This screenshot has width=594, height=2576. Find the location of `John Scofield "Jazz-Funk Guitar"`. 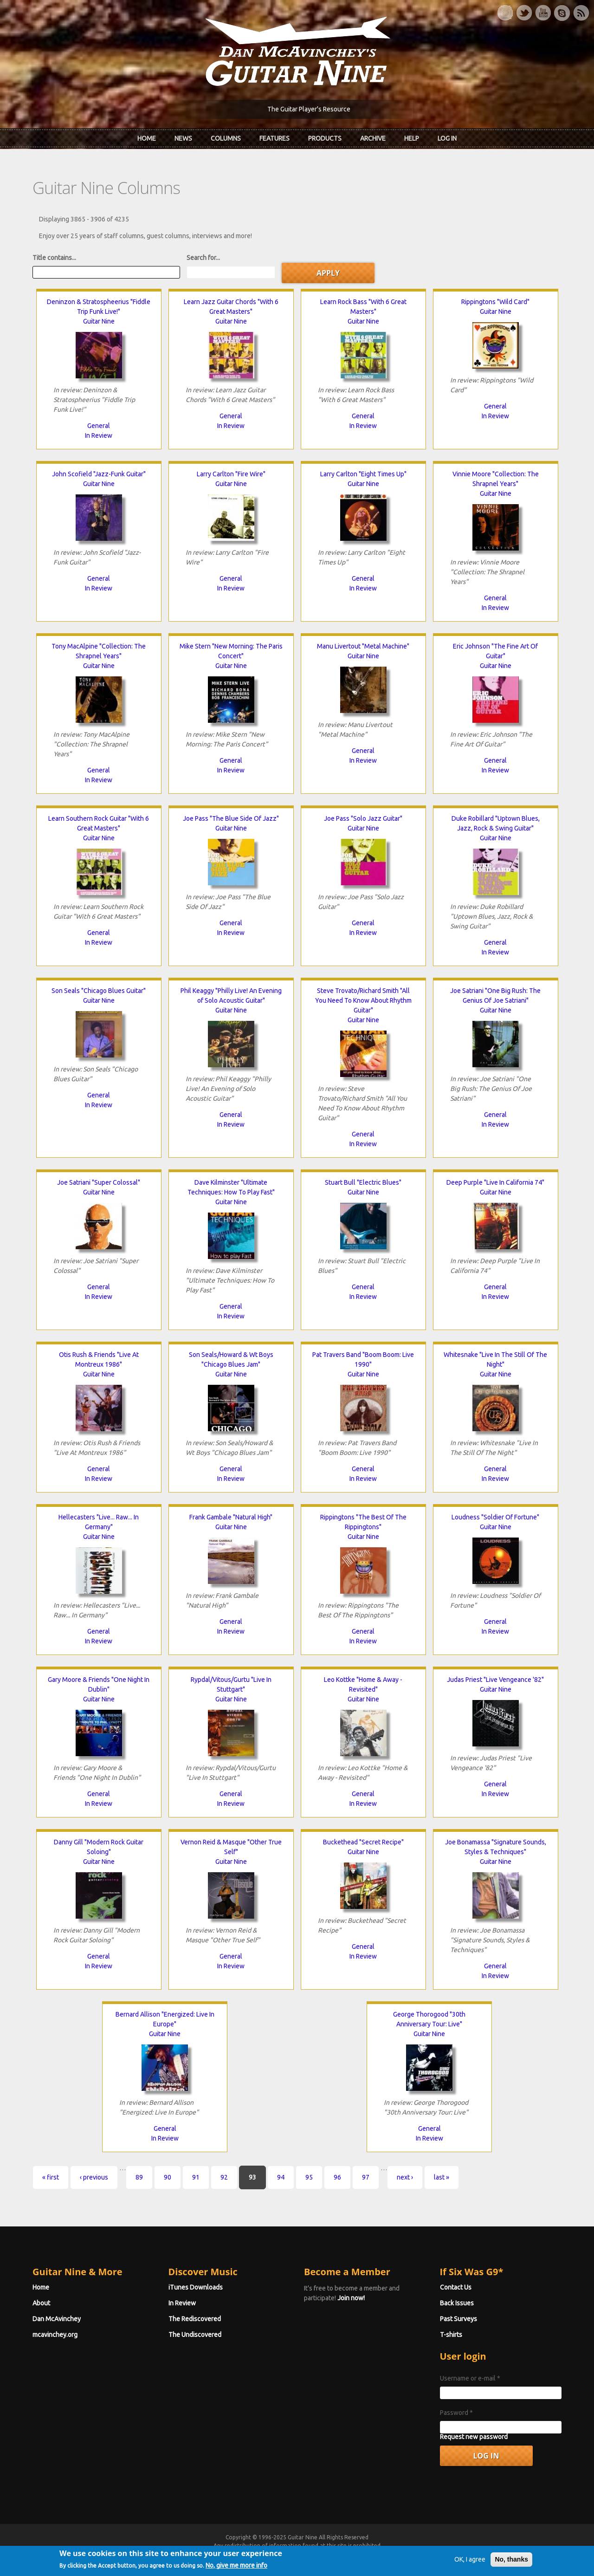

John Scofield "Jazz-Funk Guitar" is located at coordinates (99, 474).